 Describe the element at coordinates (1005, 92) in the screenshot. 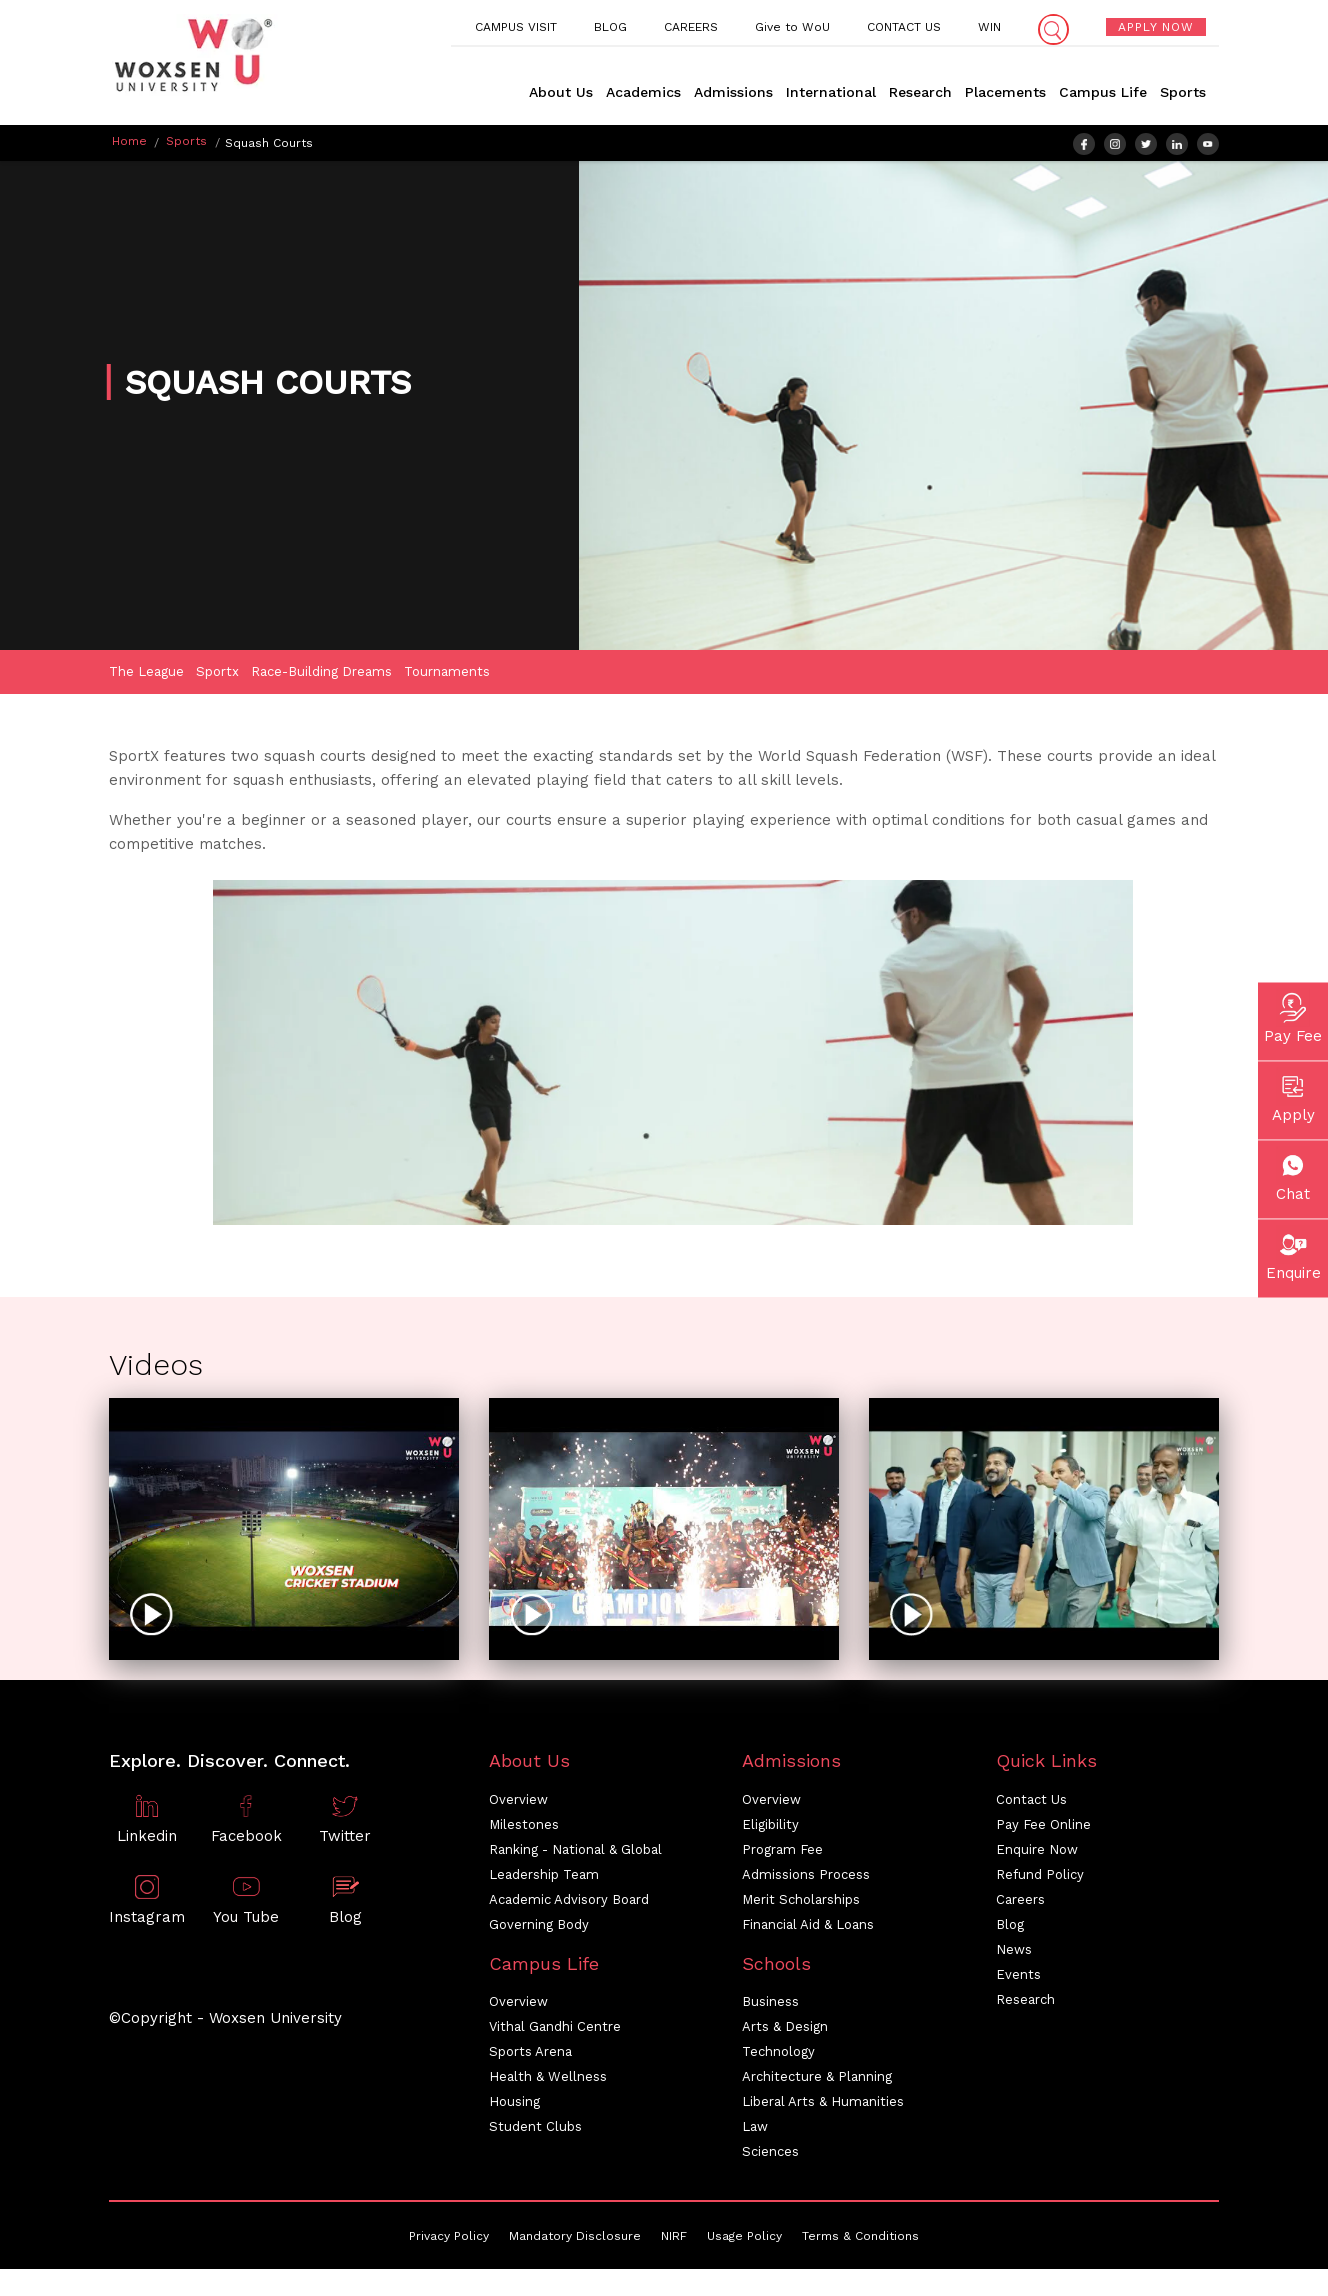

I see `Placements` at that location.